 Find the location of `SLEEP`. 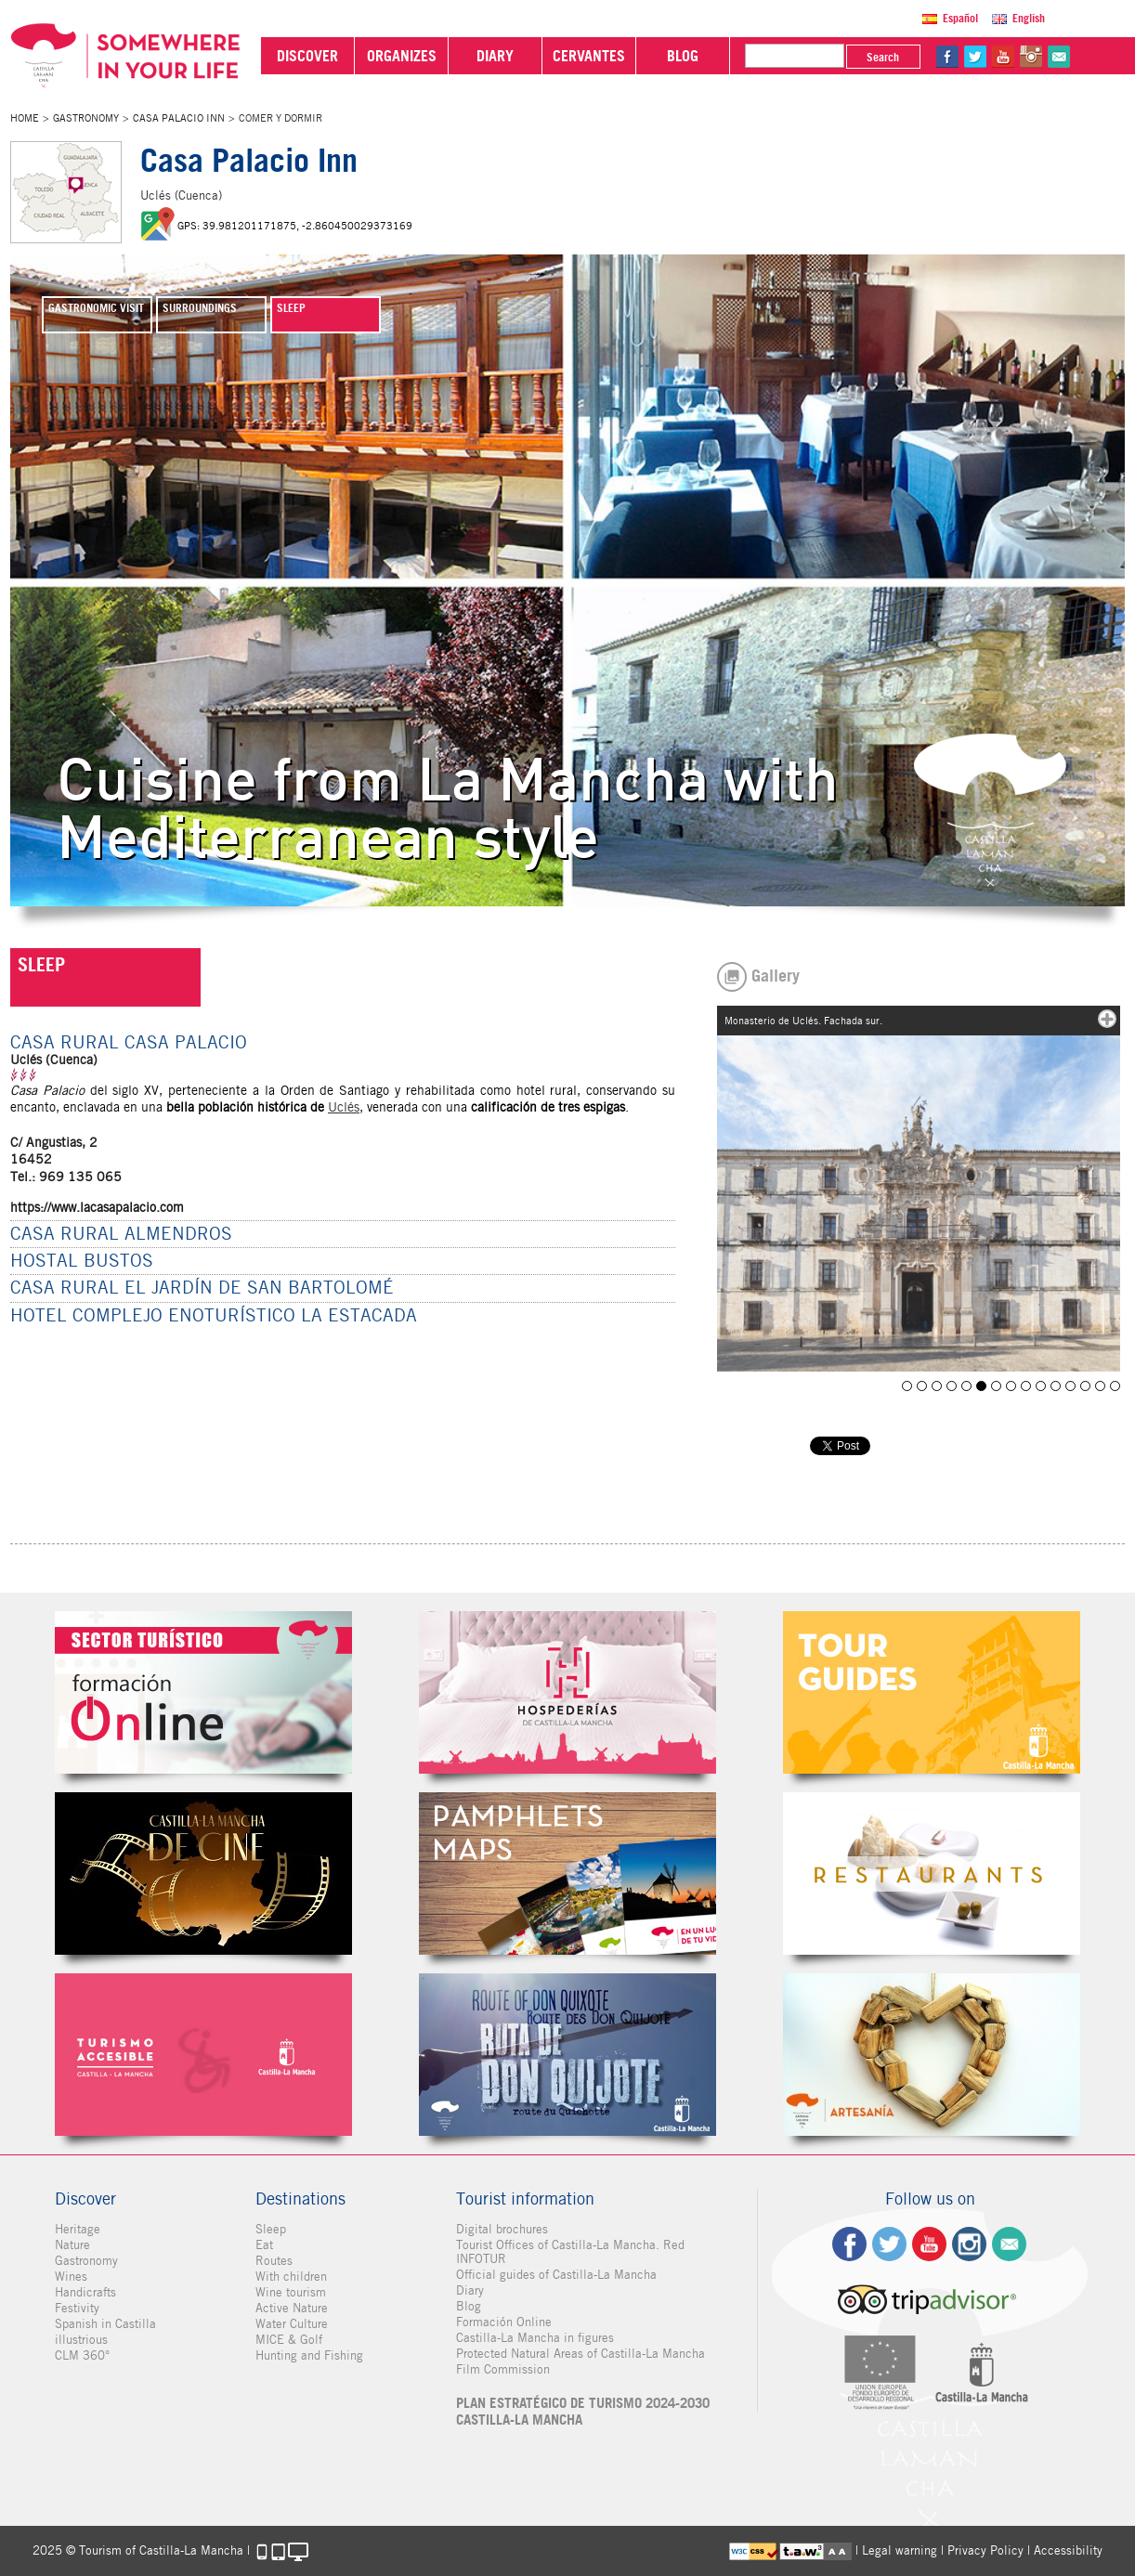

SLEEP is located at coordinates (41, 965).